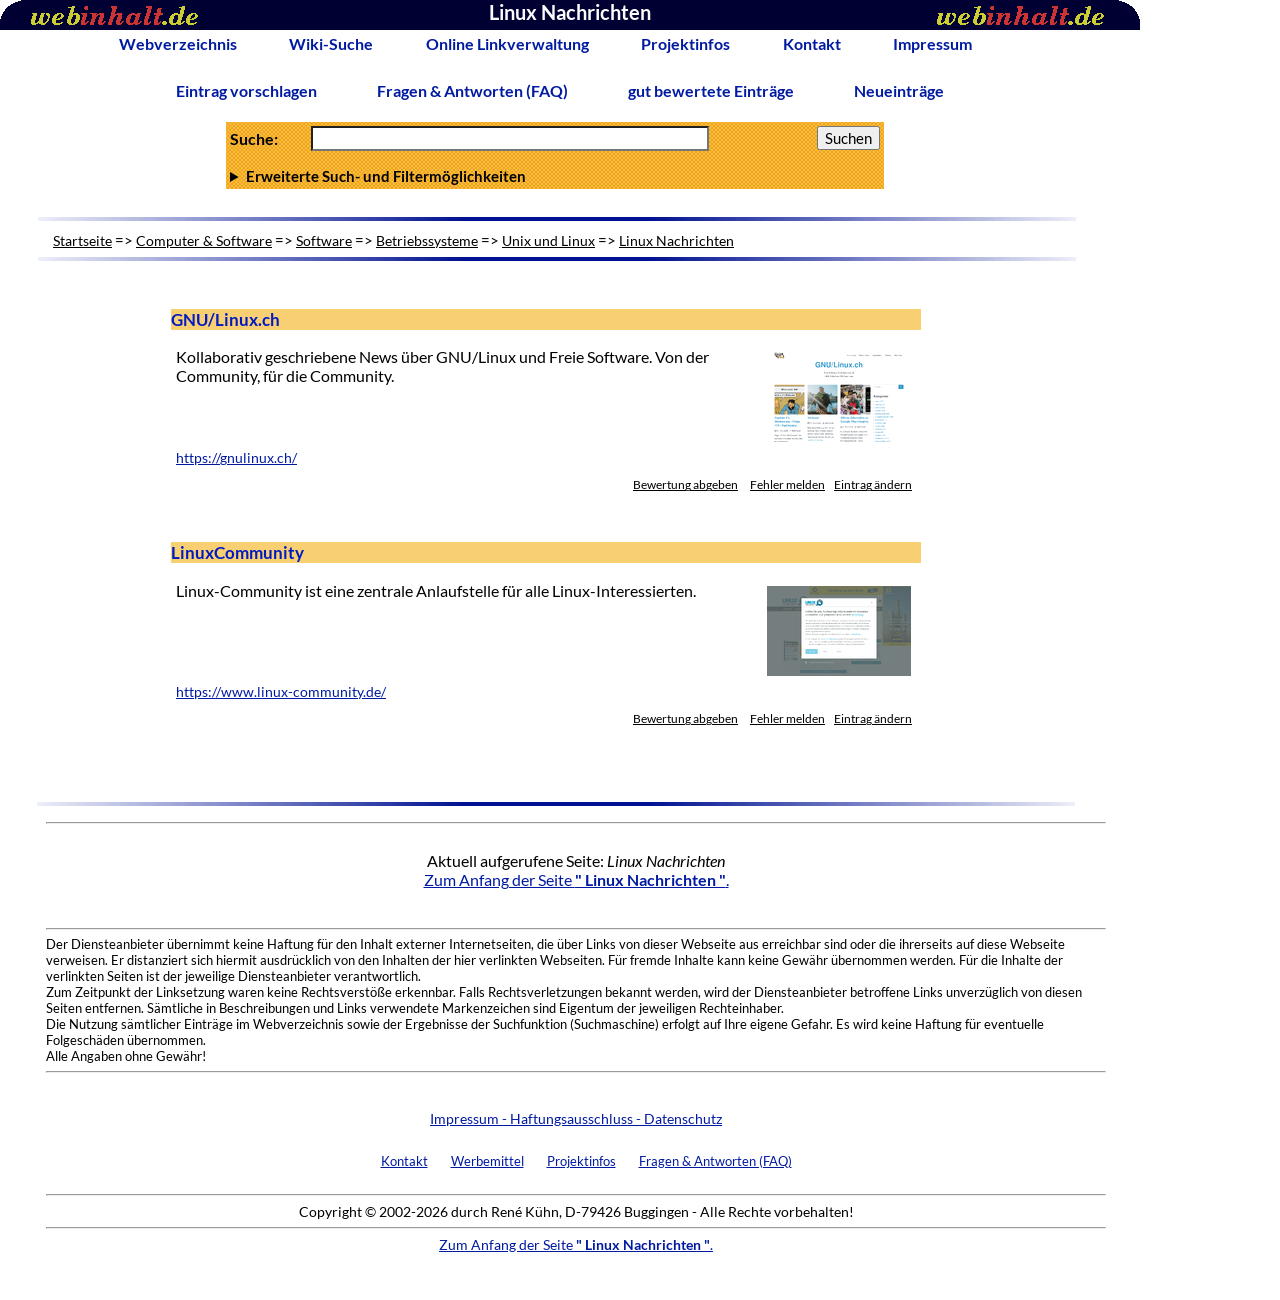 This screenshot has width=1280, height=1300. Describe the element at coordinates (427, 240) in the screenshot. I see `Betriebssysteme` at that location.